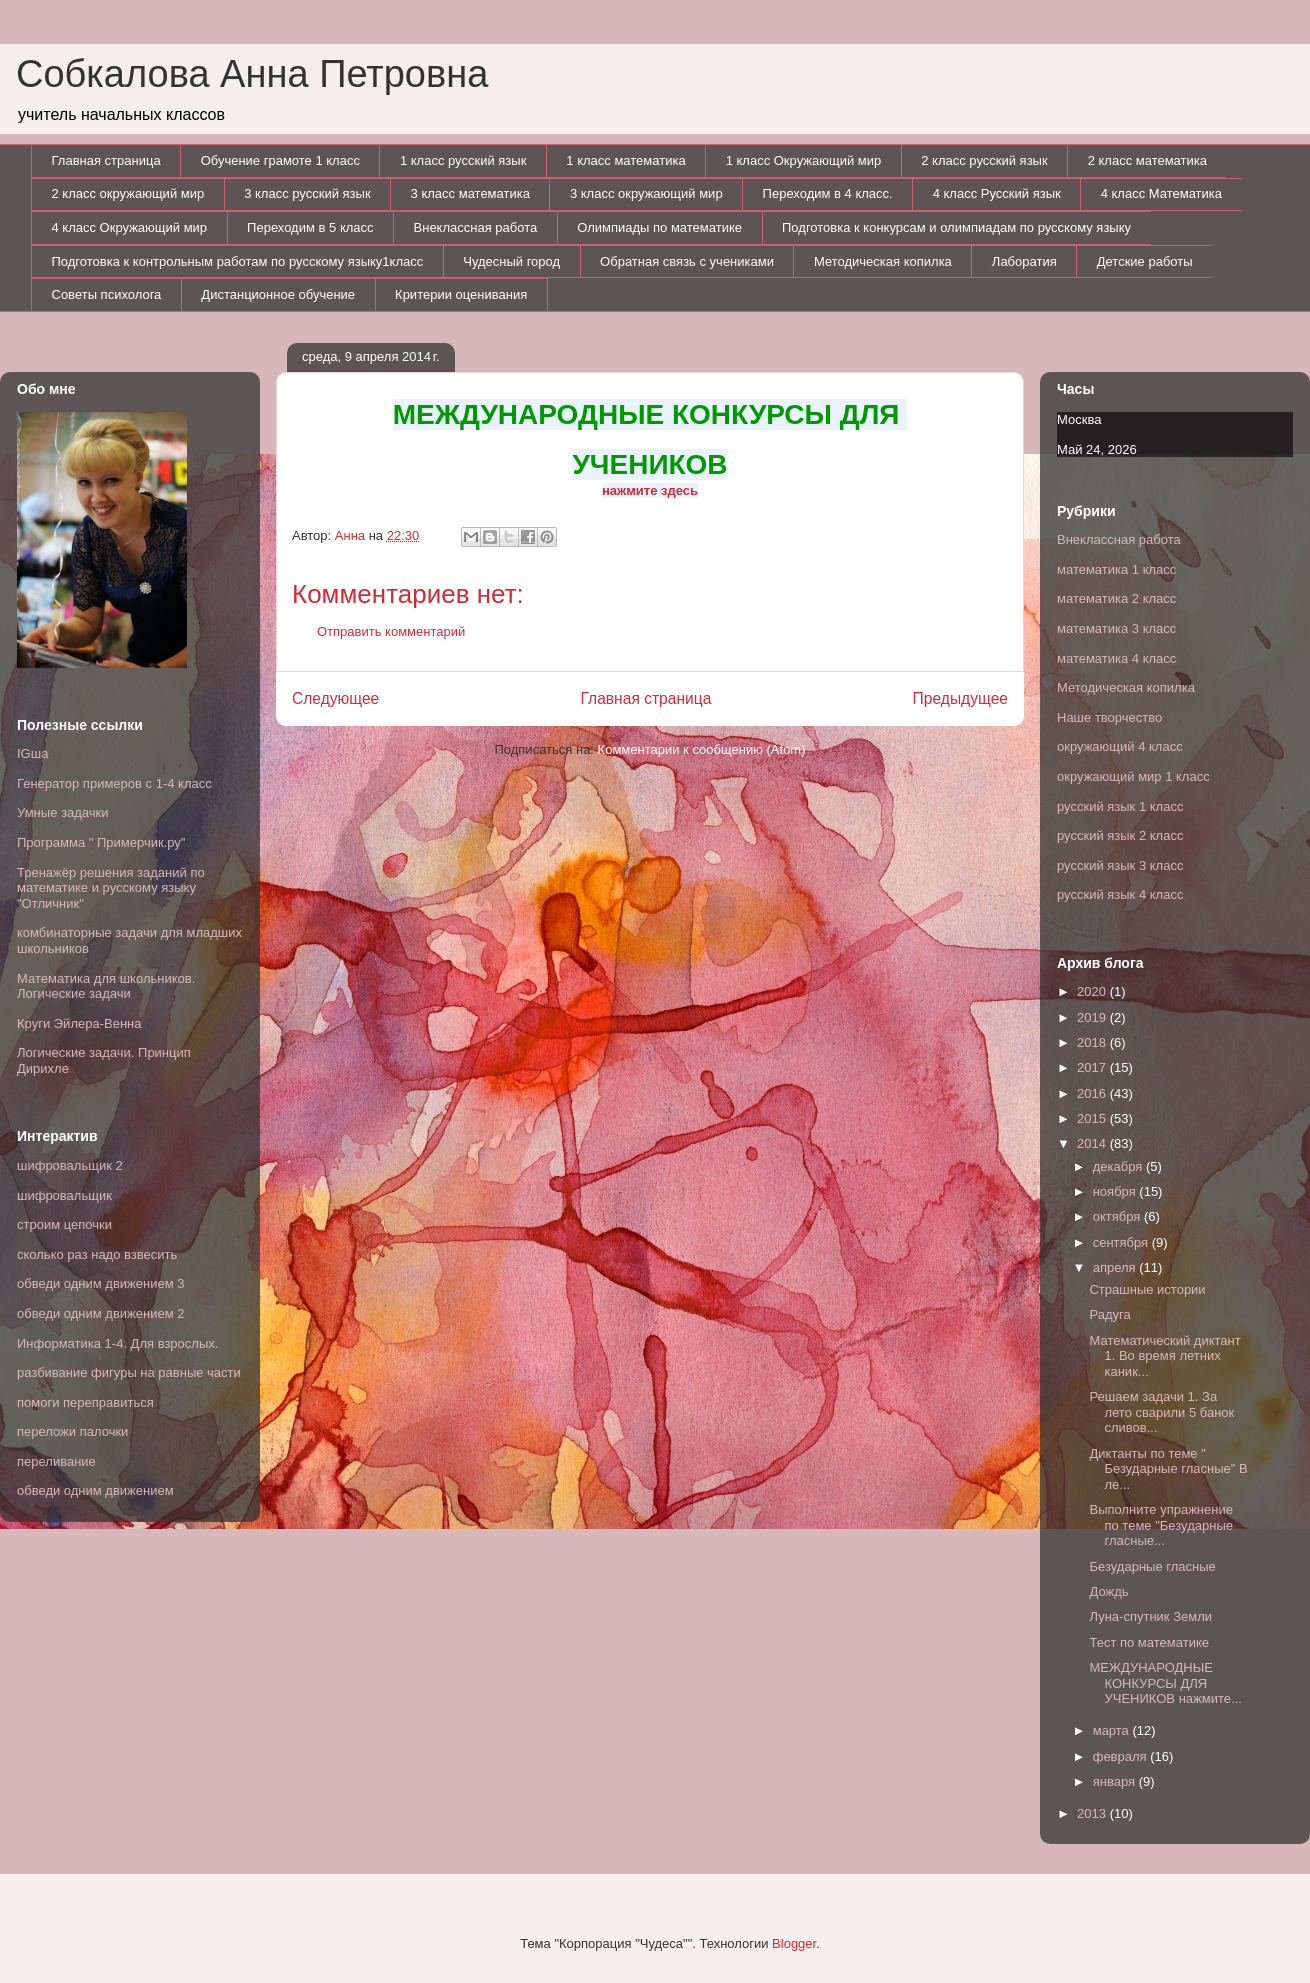 This screenshot has height=1983, width=1310. I want to click on Умные задачки, so click(62, 812).